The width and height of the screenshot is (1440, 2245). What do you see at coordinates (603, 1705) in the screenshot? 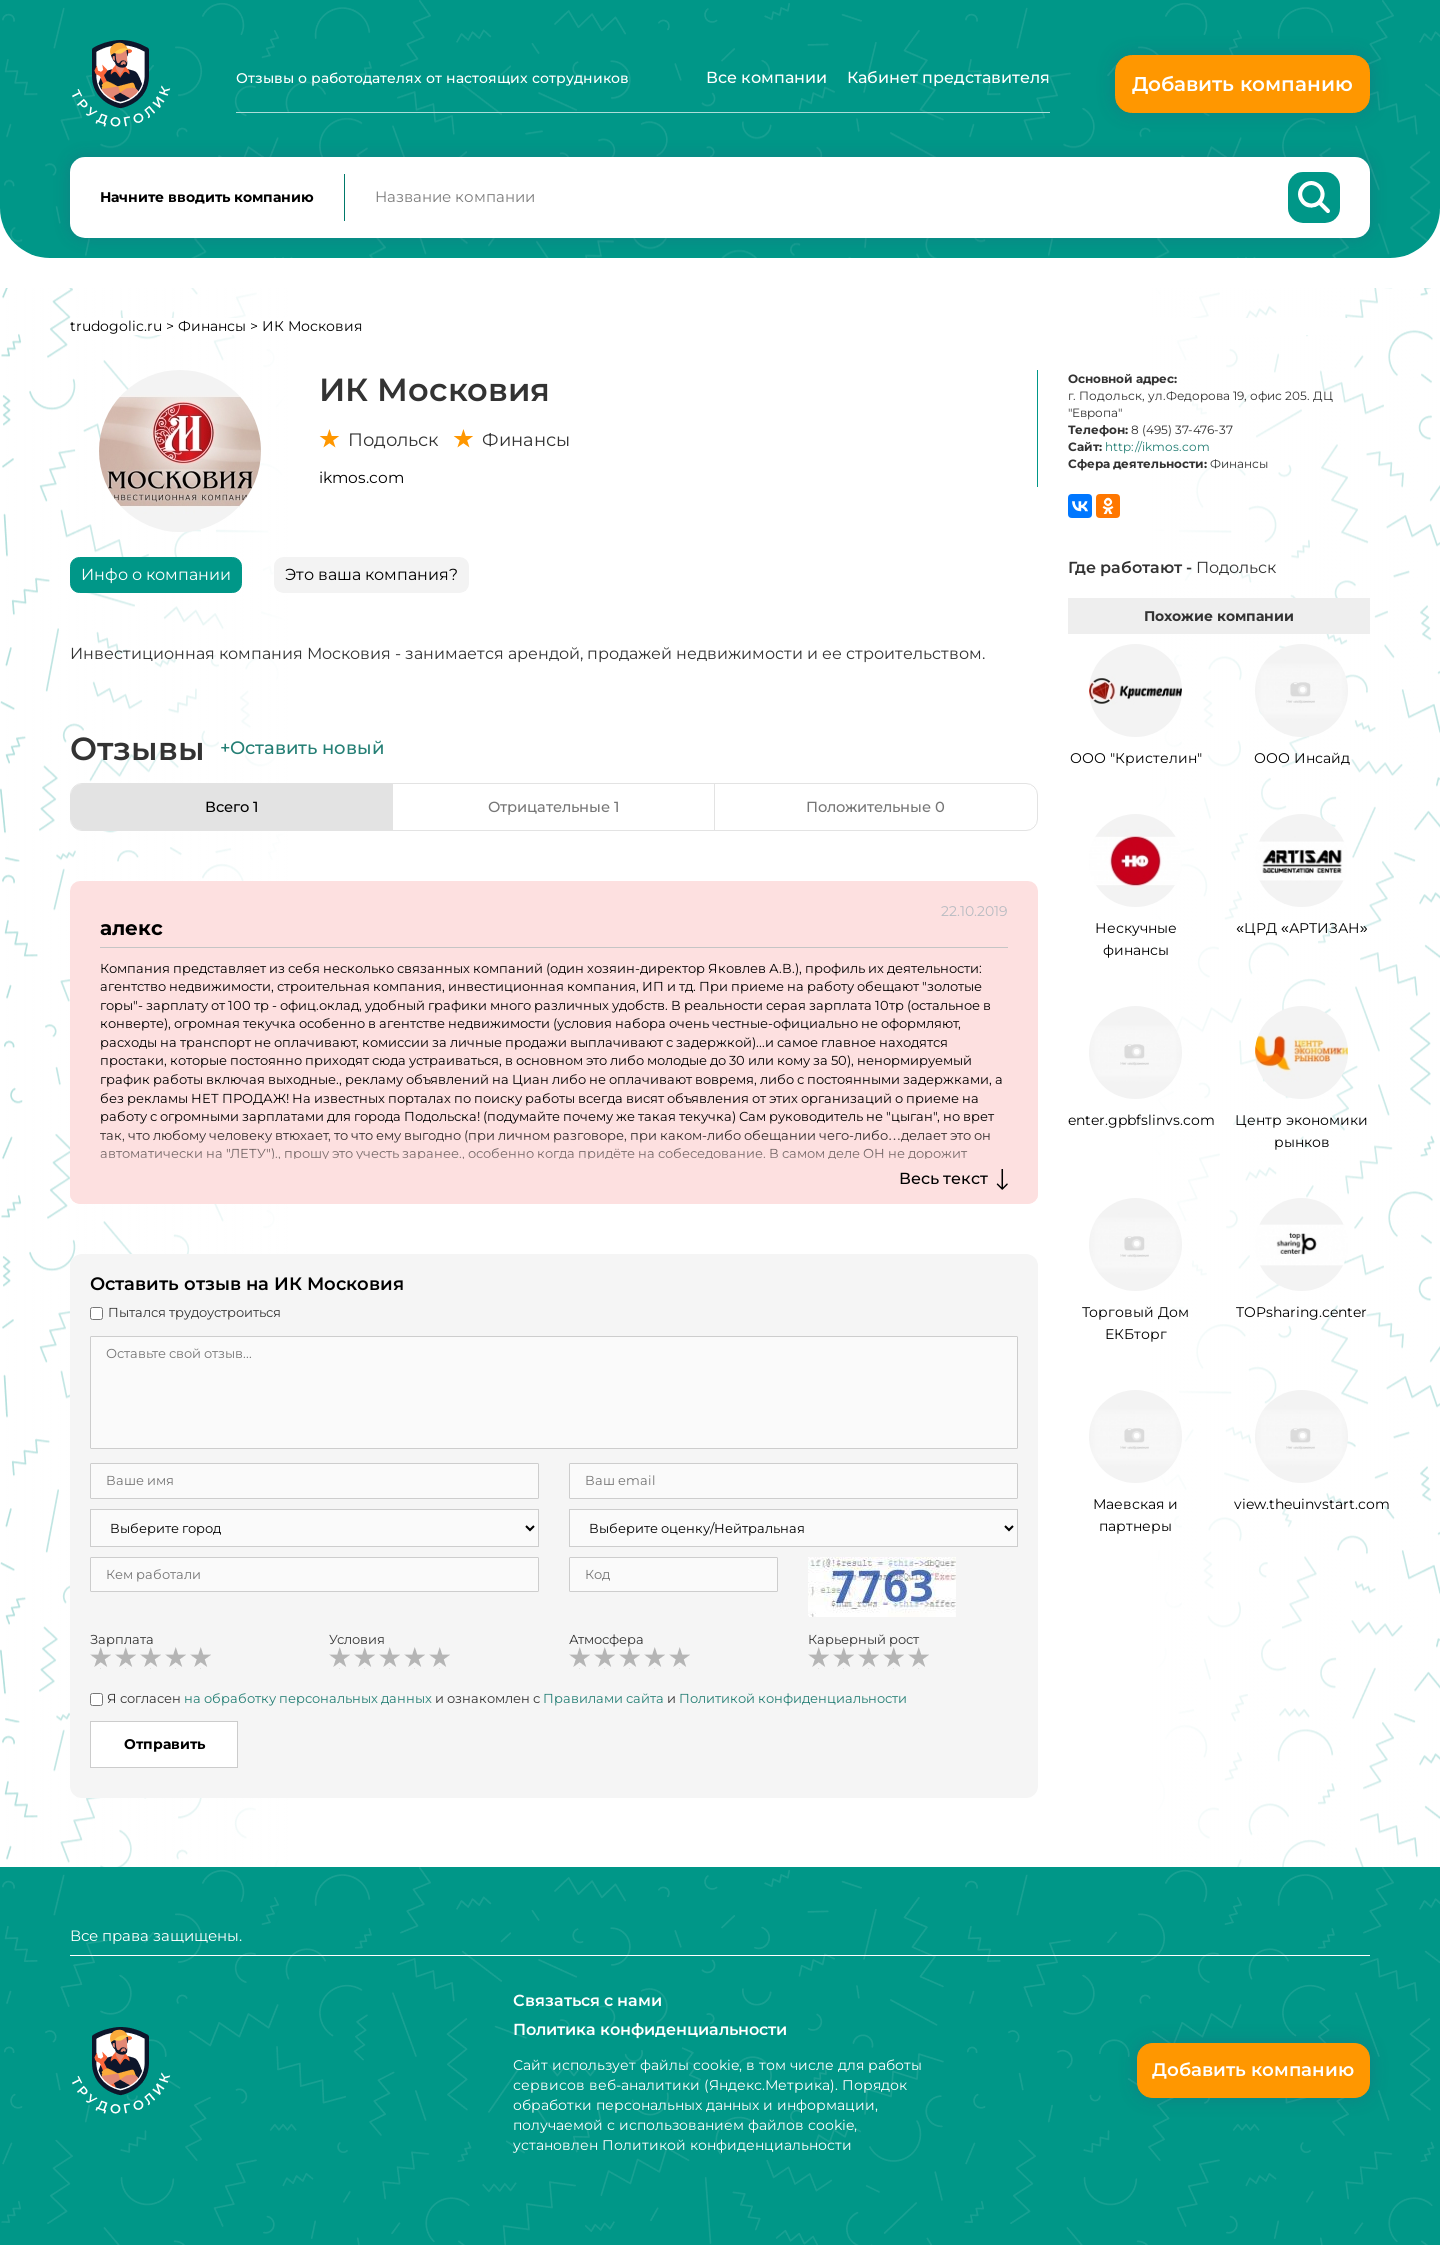
I see `Правилами сайта` at bounding box center [603, 1705].